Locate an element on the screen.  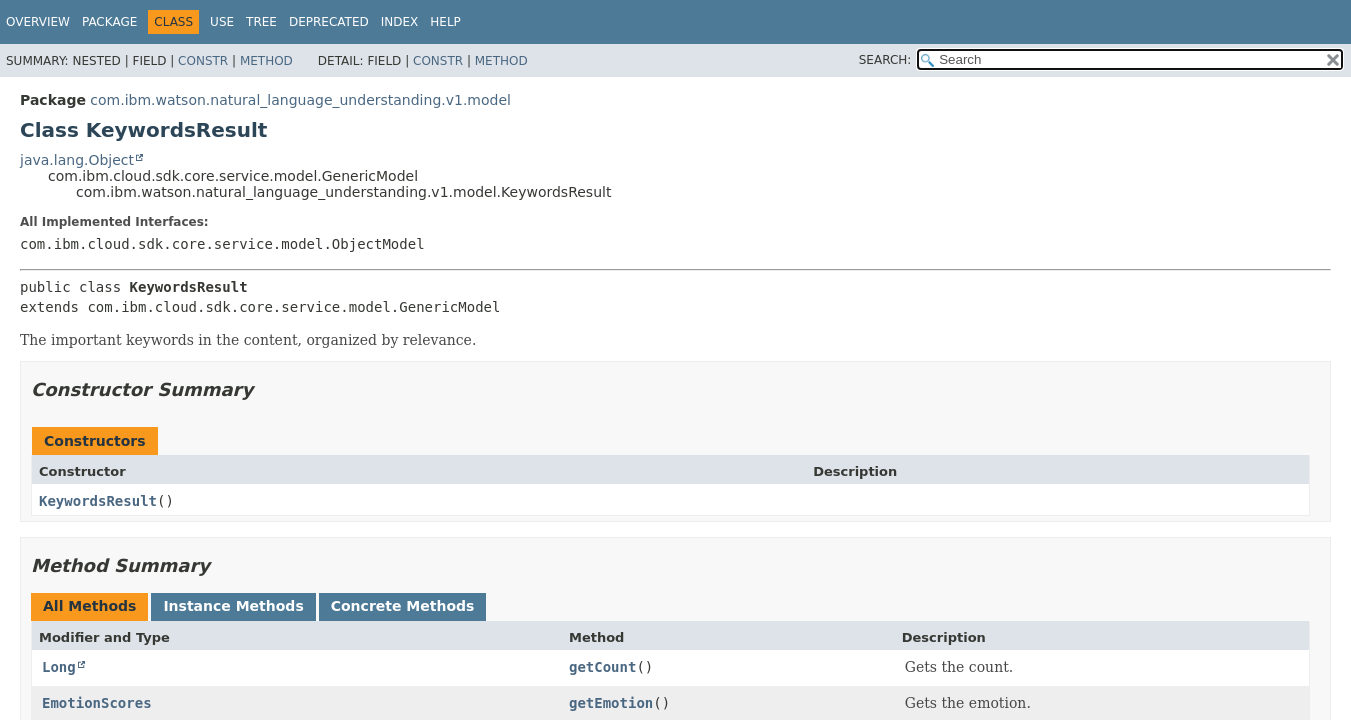
Method is located at coordinates (266, 61).